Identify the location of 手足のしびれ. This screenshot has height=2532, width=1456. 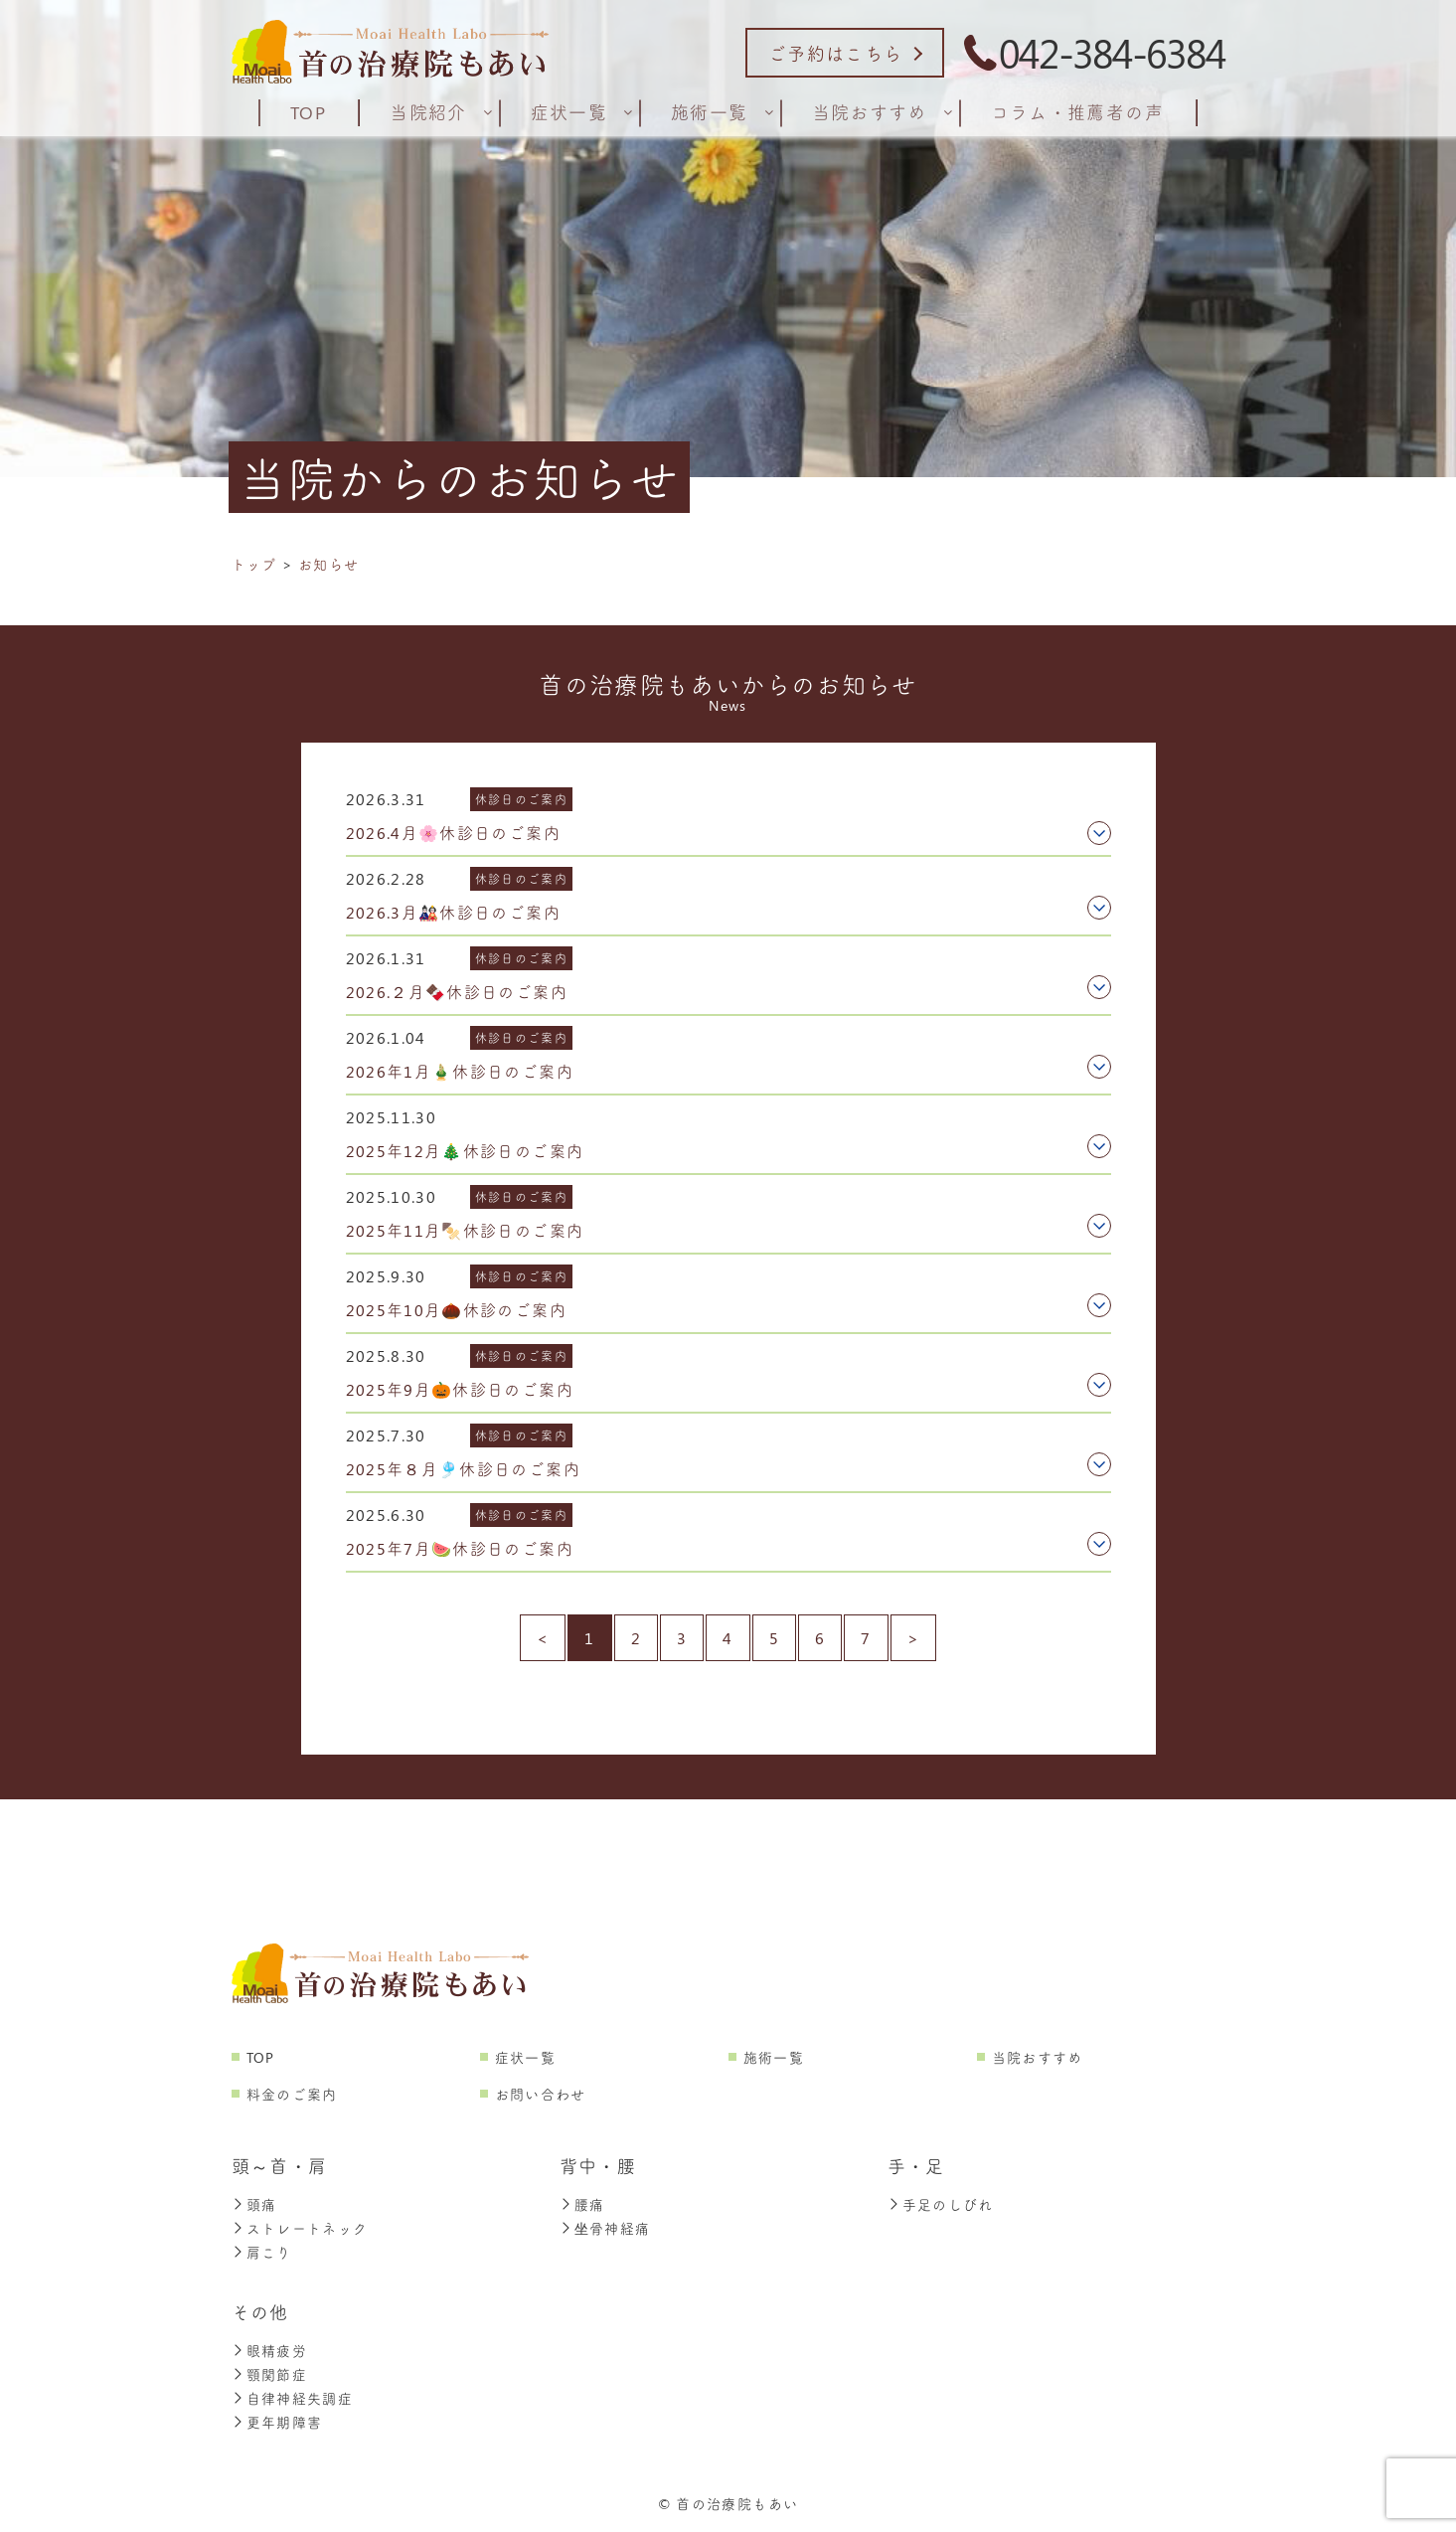
(941, 2205).